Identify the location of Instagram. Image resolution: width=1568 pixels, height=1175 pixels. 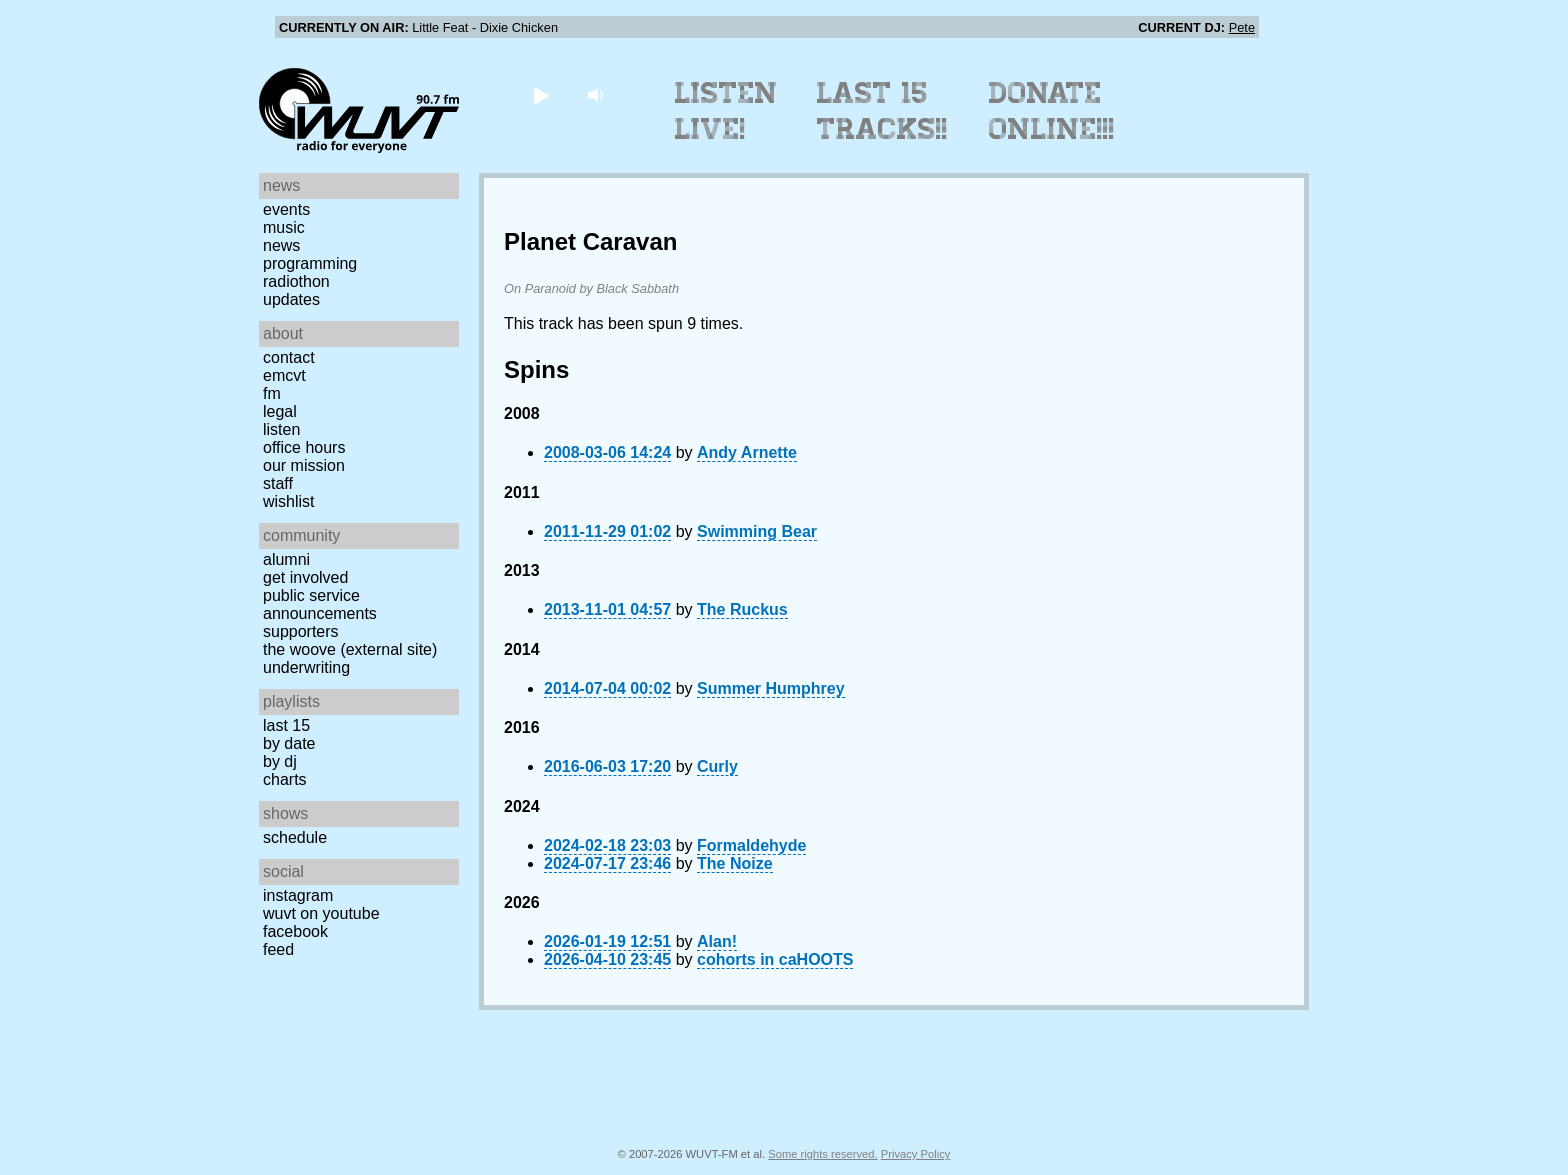
(298, 895).